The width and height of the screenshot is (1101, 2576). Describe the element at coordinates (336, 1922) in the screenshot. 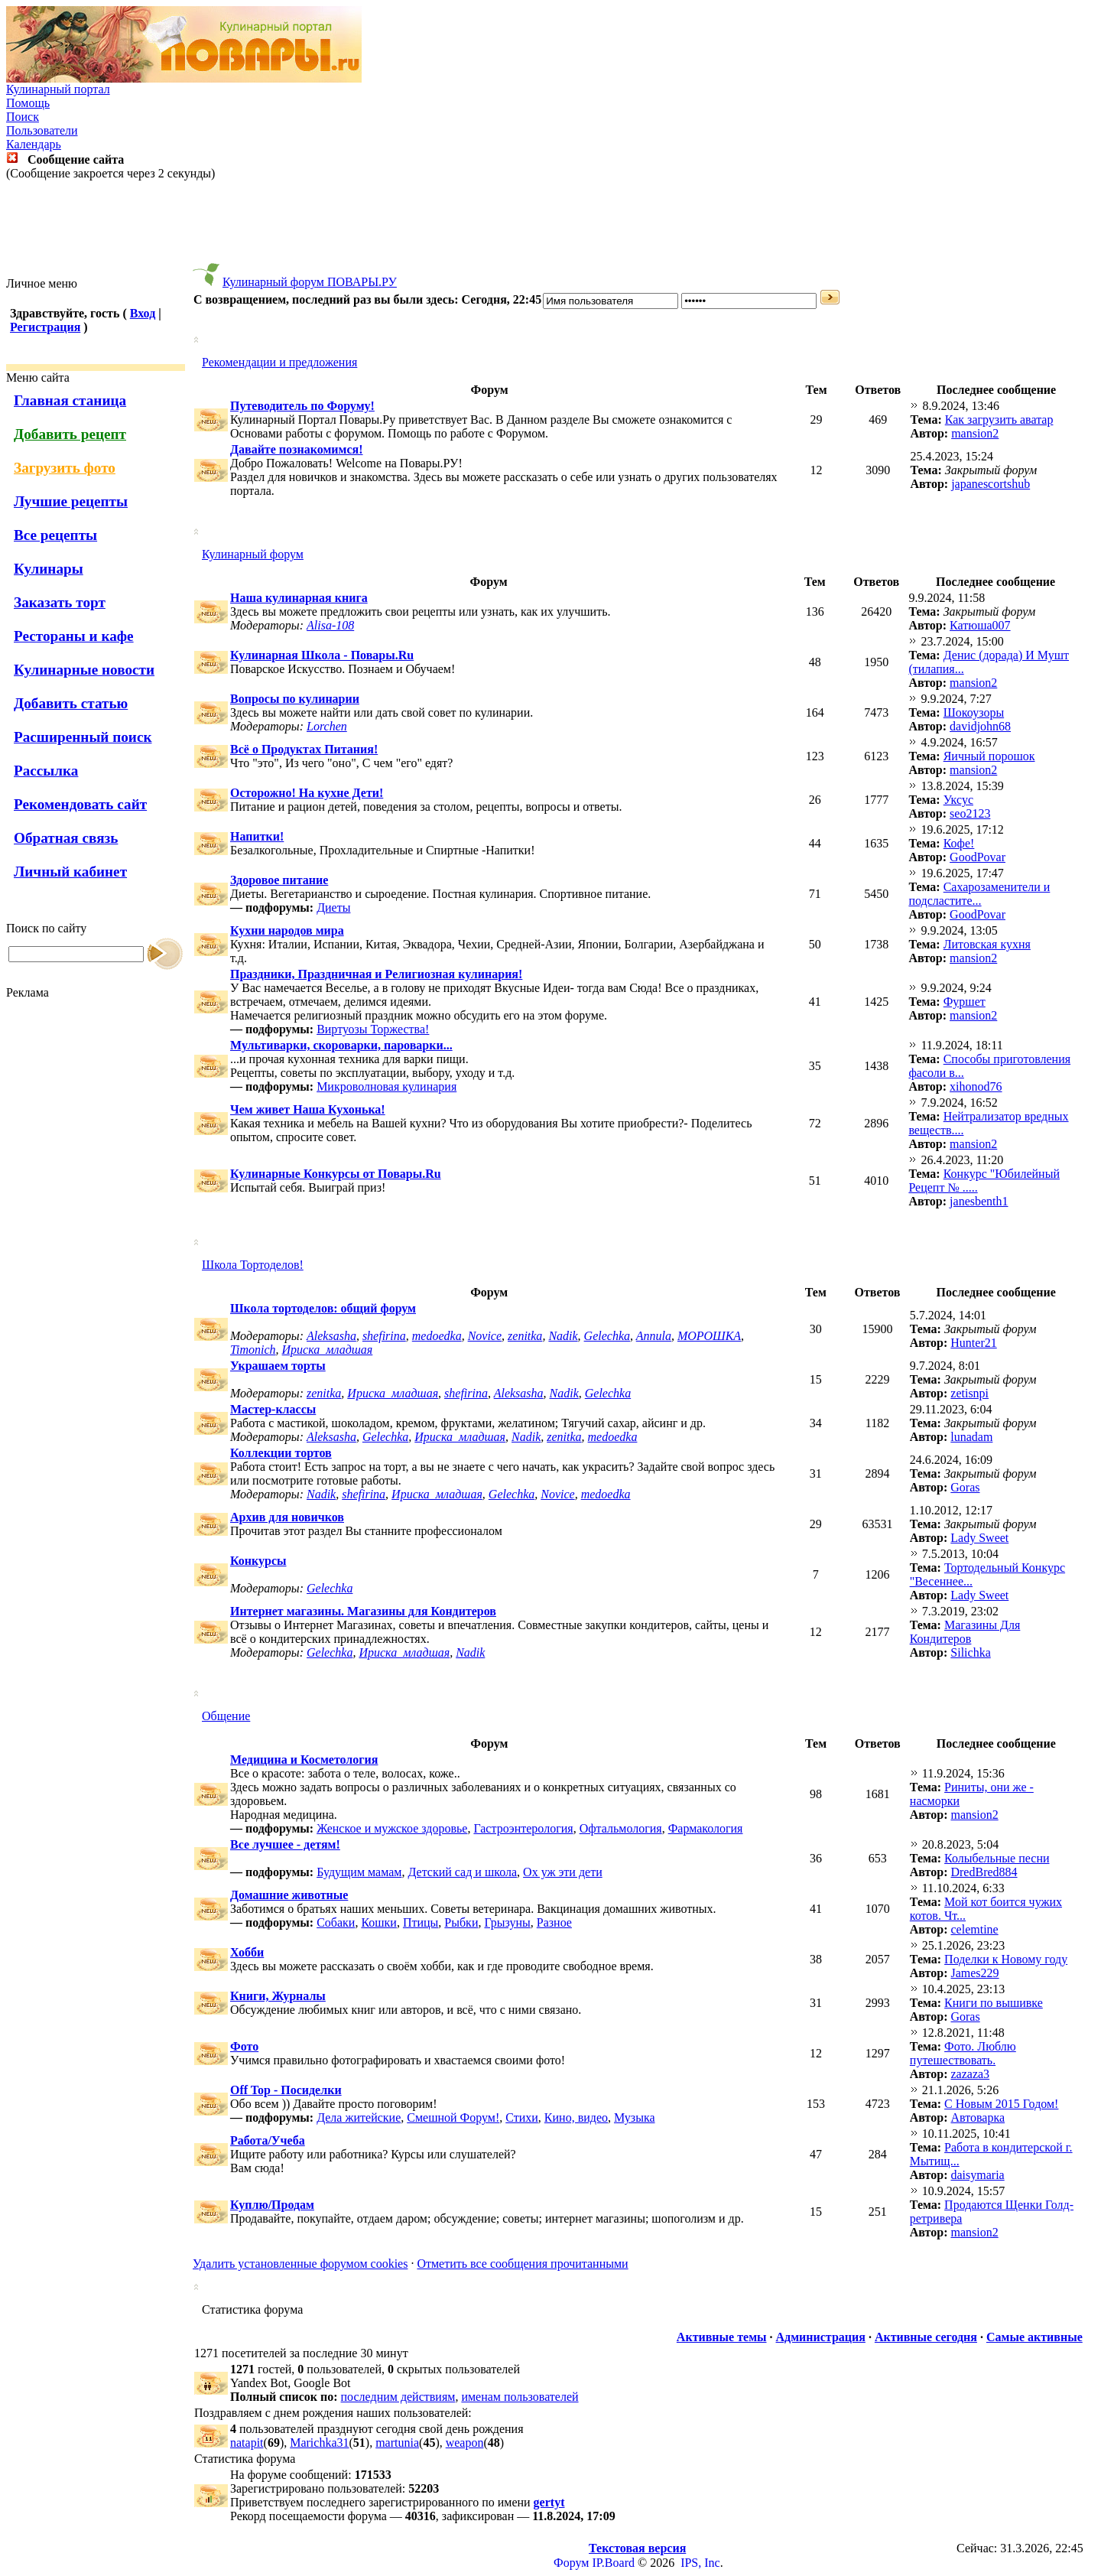

I see `Собаки` at that location.